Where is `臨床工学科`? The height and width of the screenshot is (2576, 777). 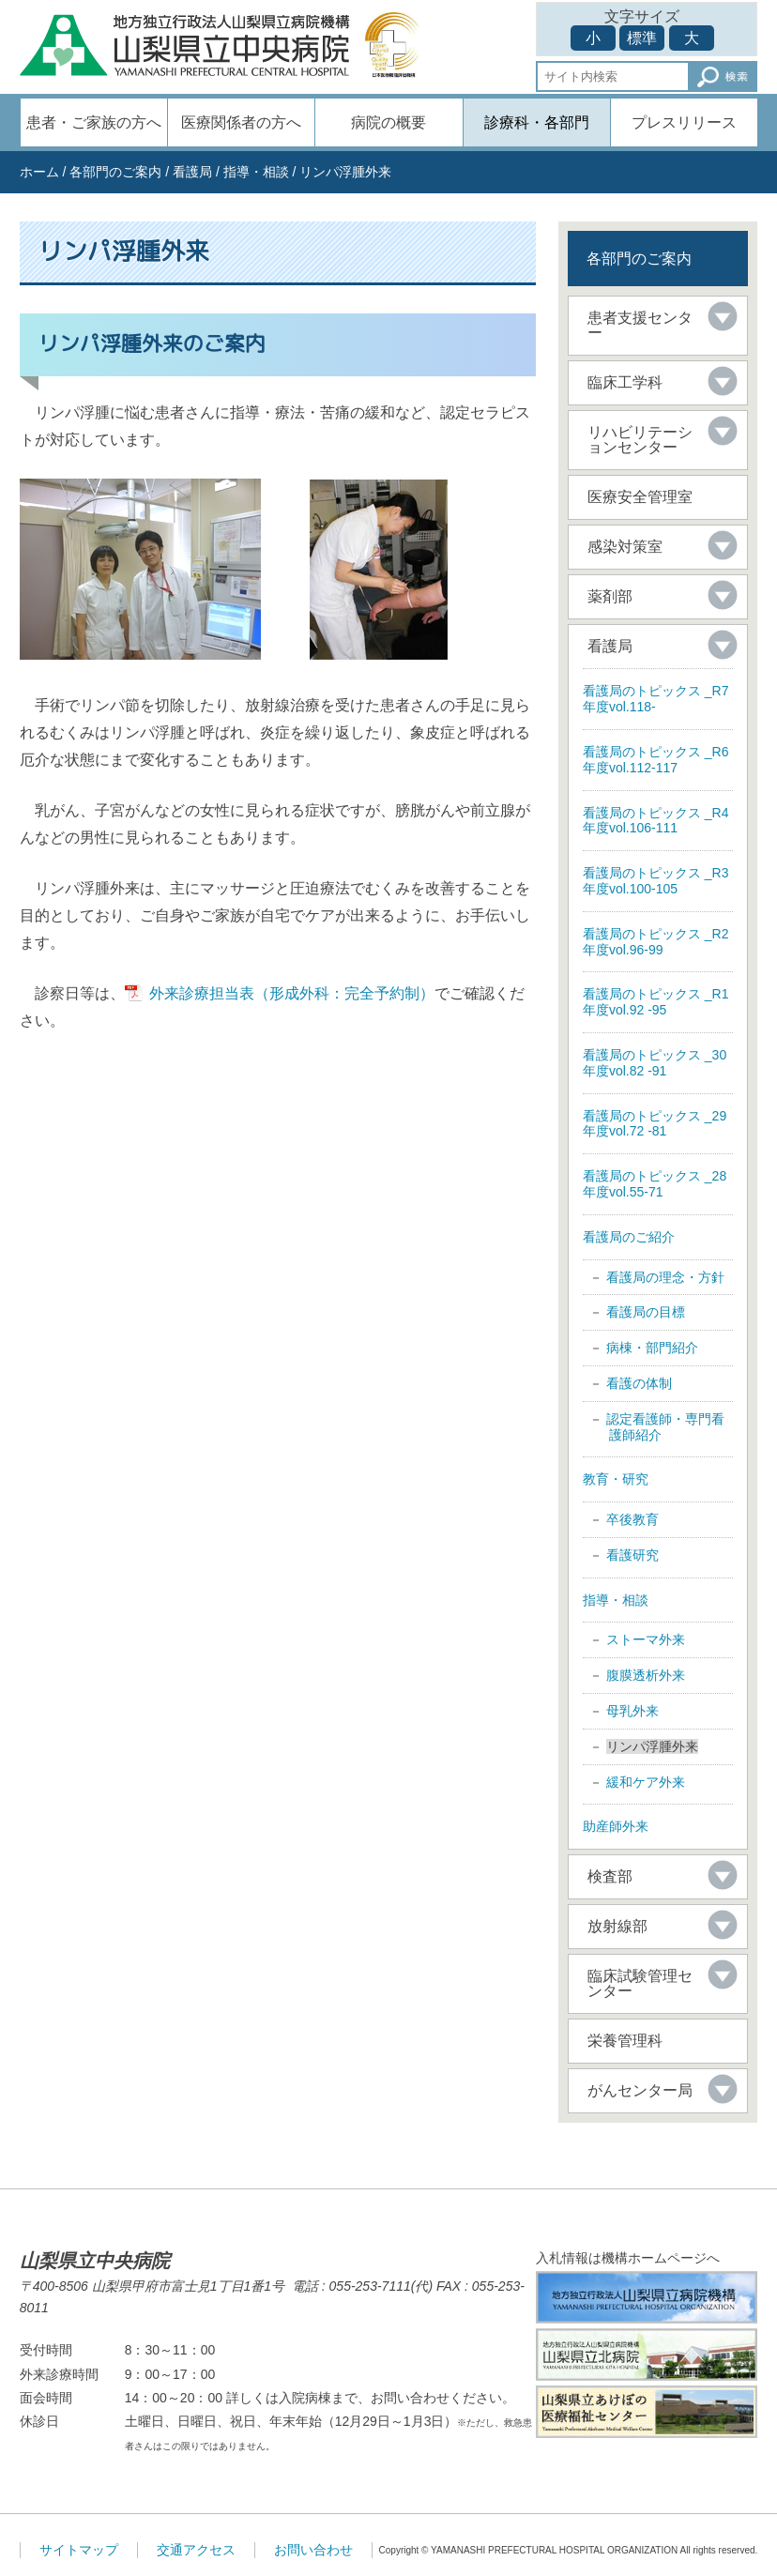
臨床工学科 is located at coordinates (625, 382).